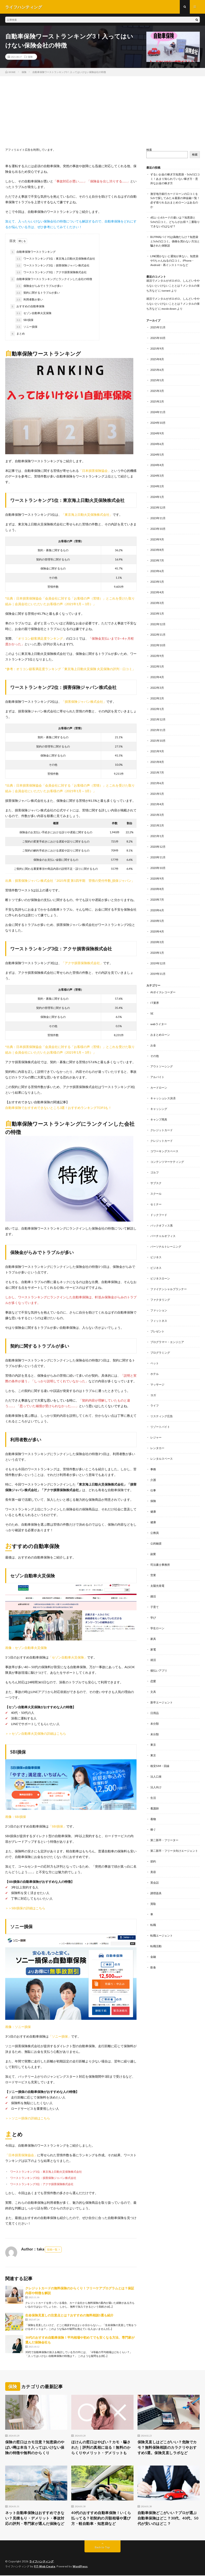 The height and width of the screenshot is (2576, 205). What do you see at coordinates (161, 1677) in the screenshot?
I see `新卒エージェント` at bounding box center [161, 1677].